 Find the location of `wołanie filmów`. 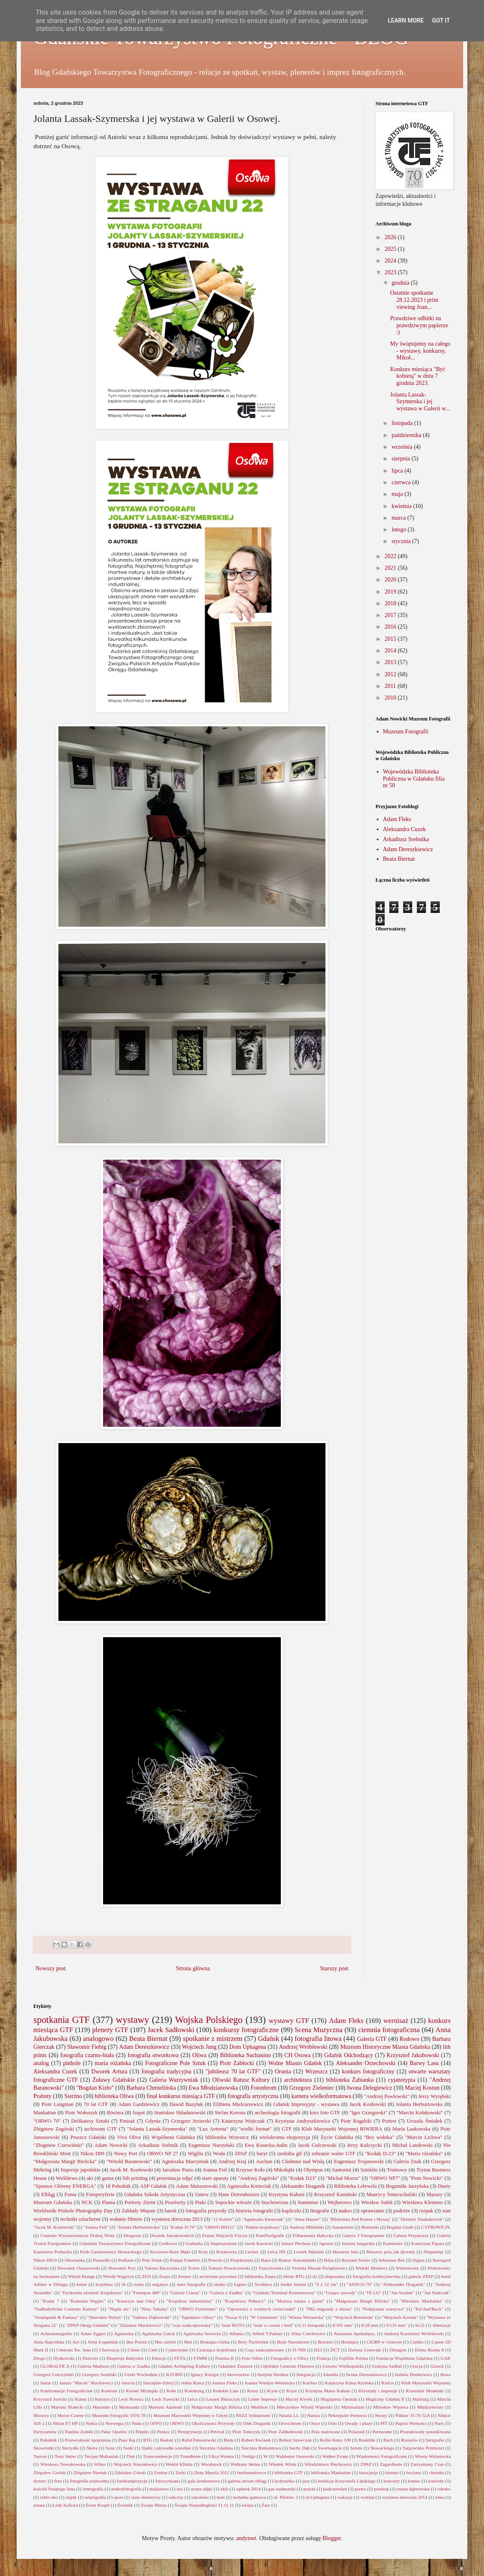

wołanie filmów is located at coordinates (126, 2219).